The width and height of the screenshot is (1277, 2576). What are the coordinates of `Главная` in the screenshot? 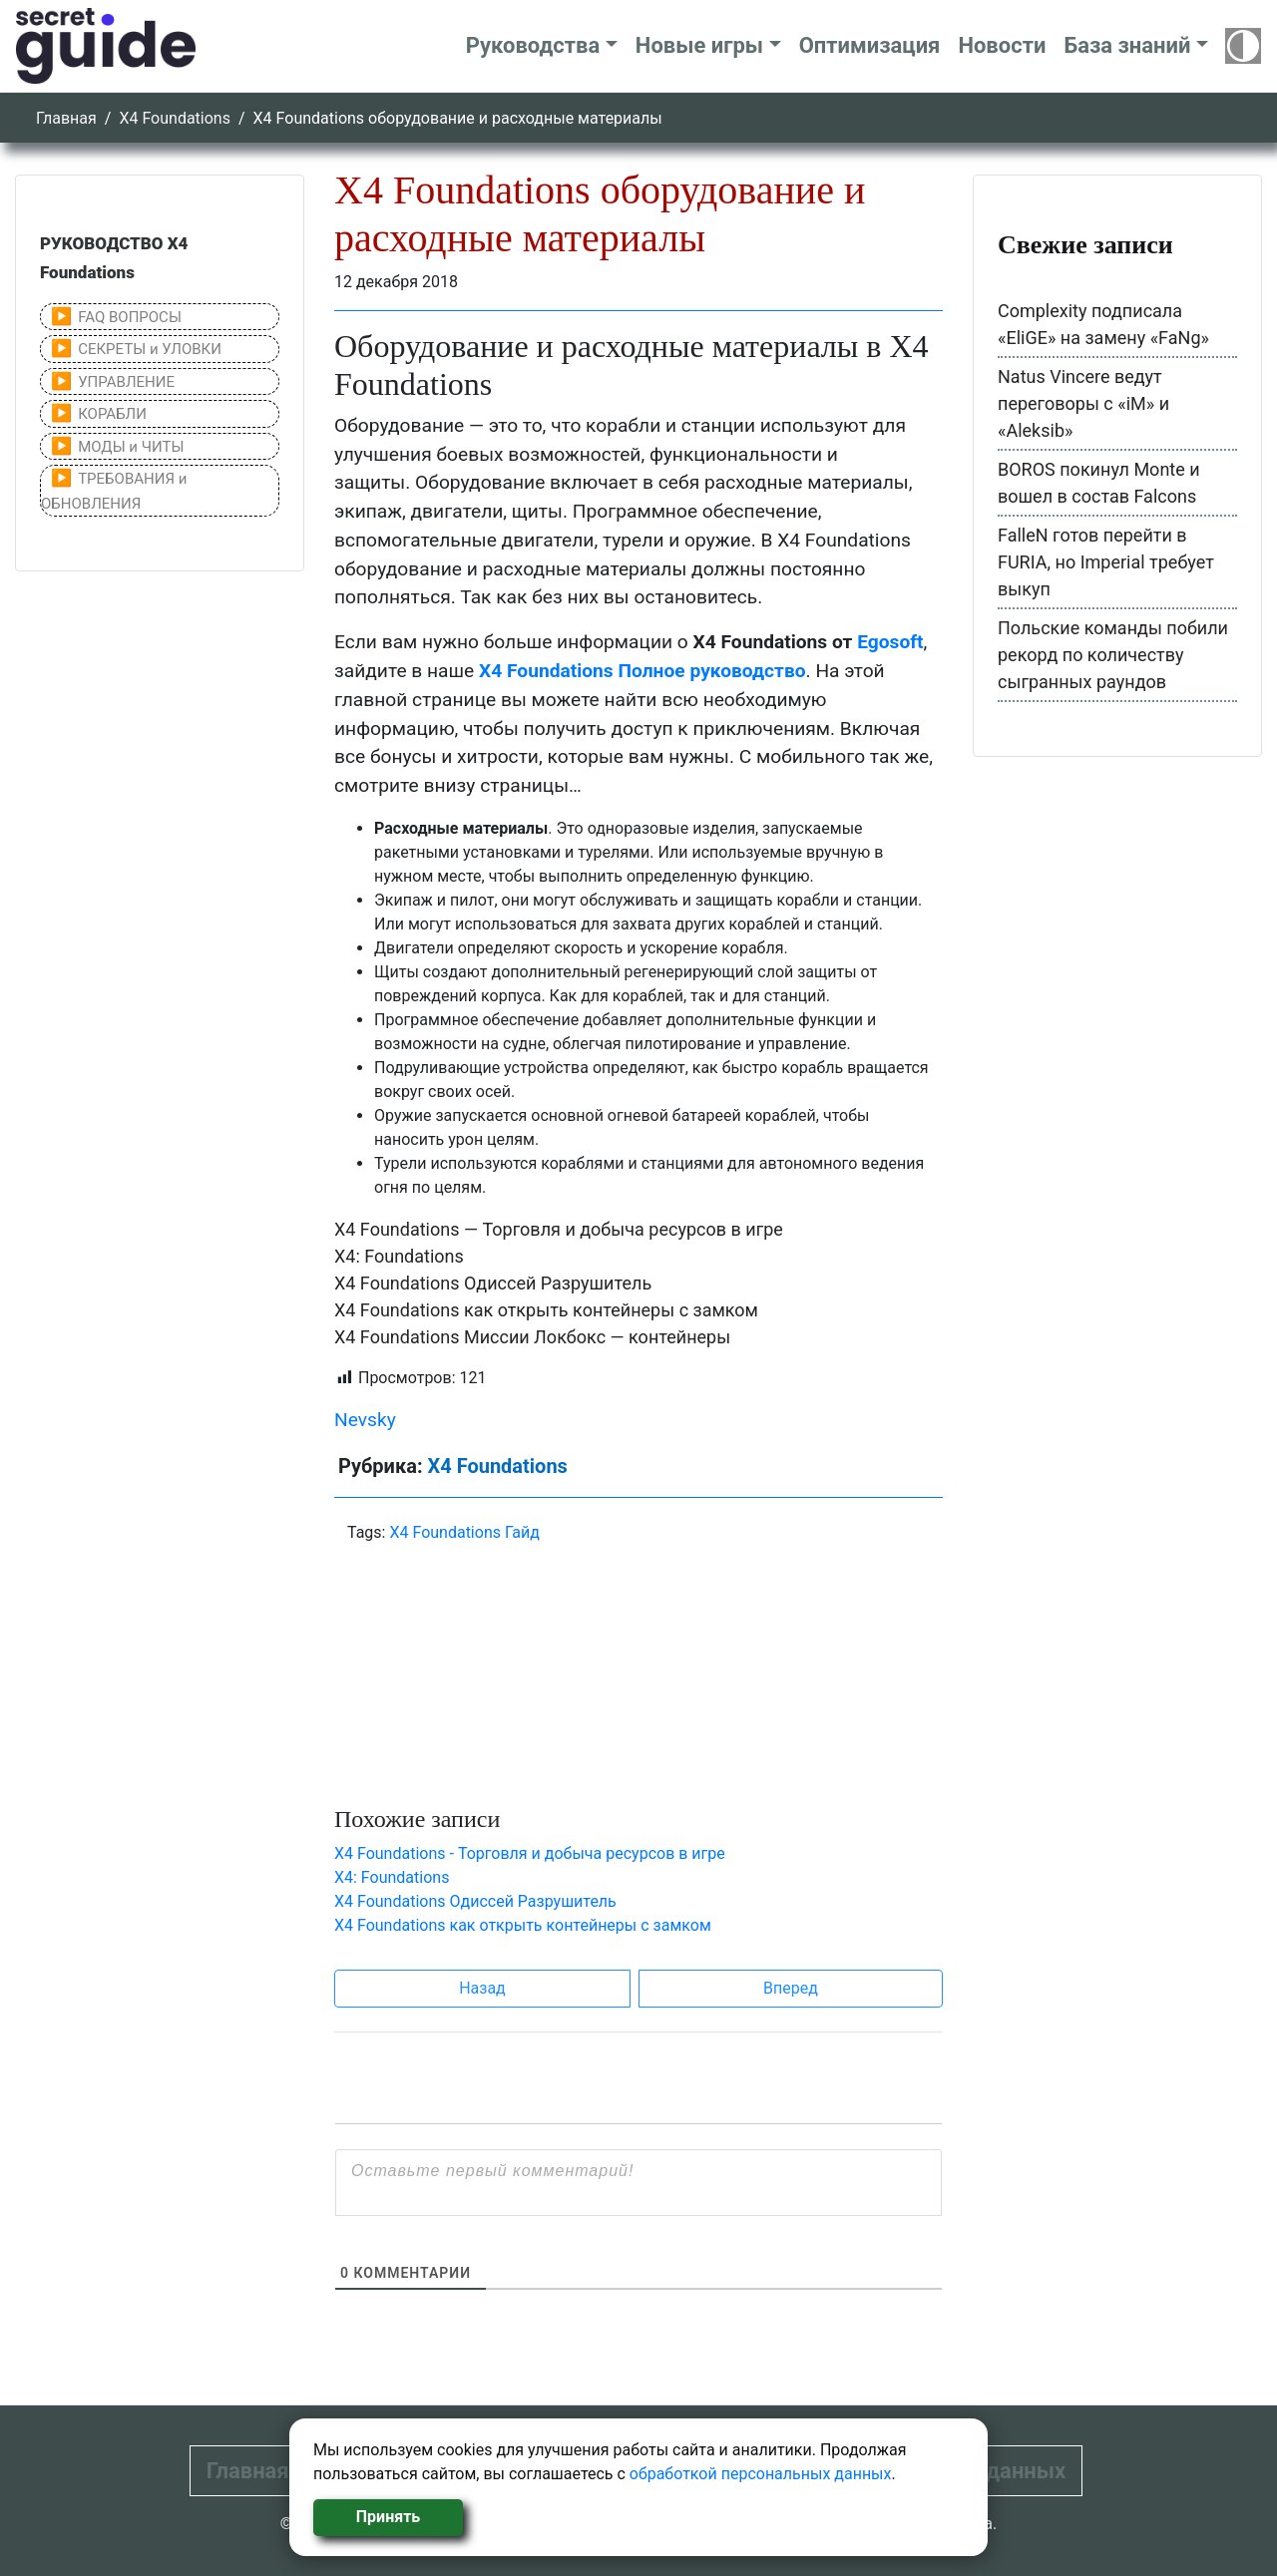 It's located at (66, 118).